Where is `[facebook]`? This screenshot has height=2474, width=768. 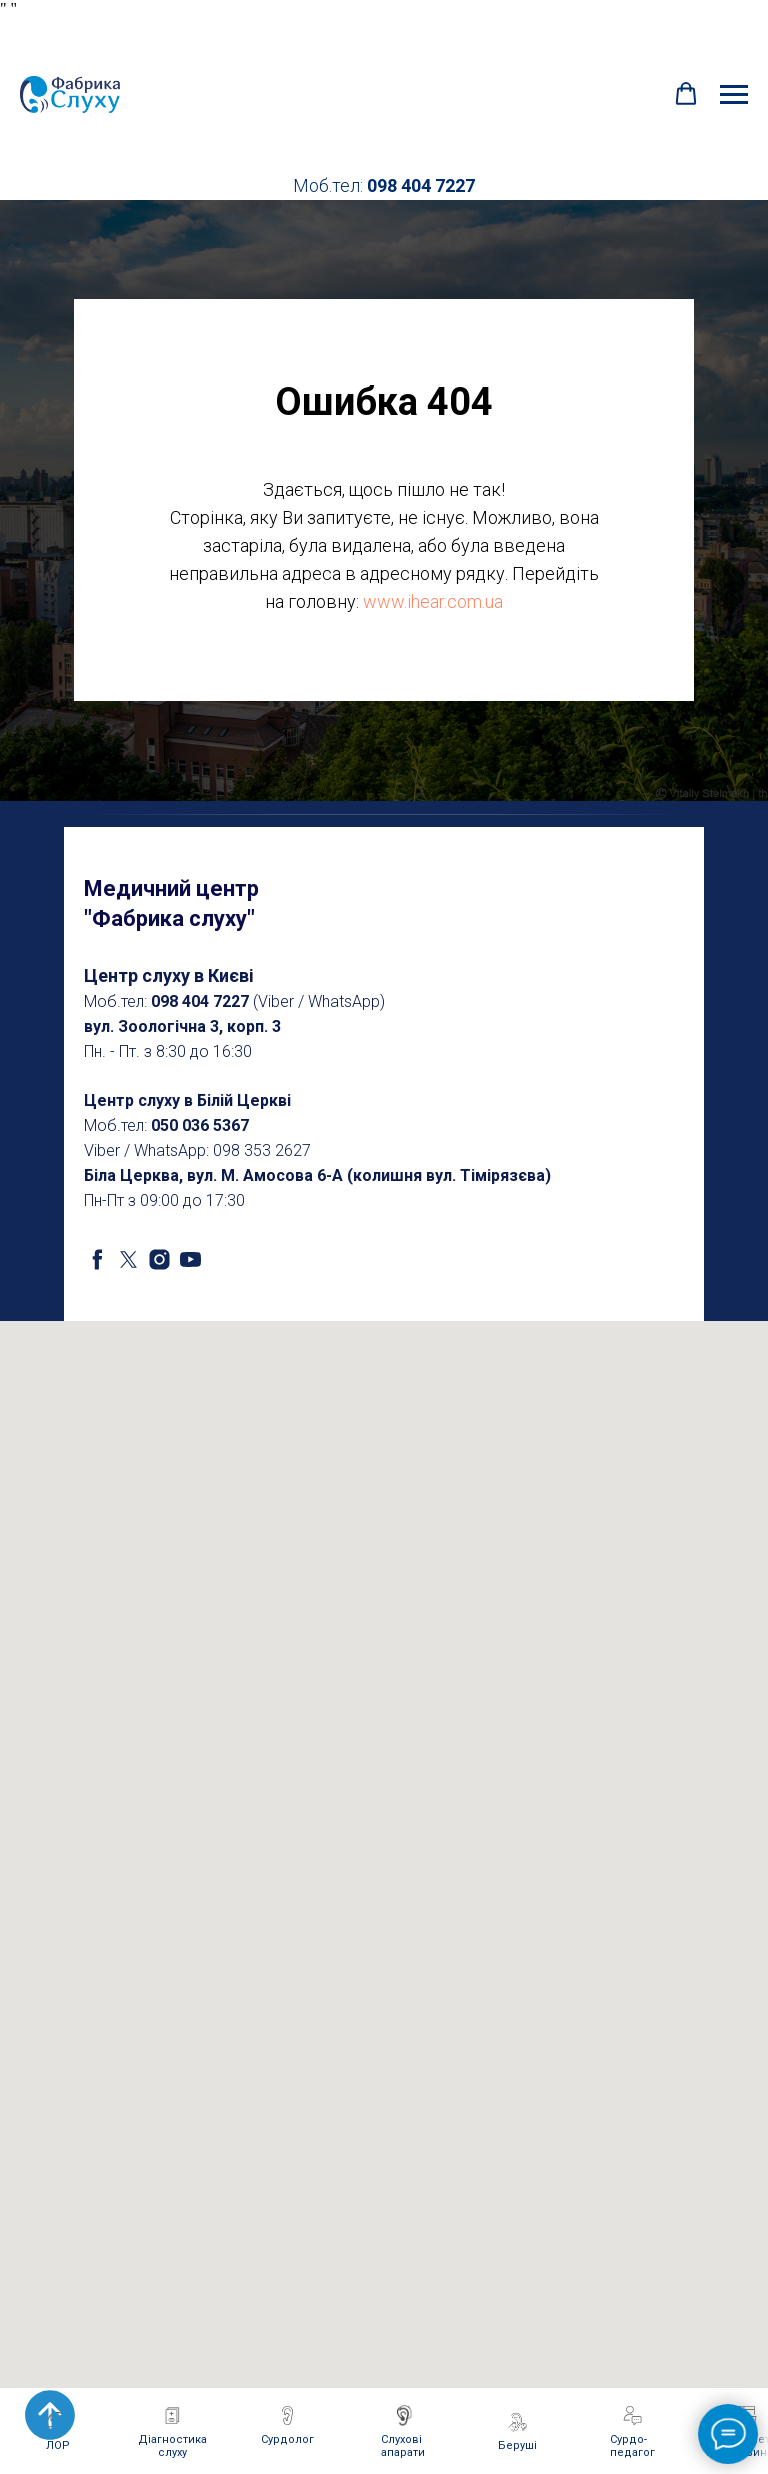
[facebook] is located at coordinates (97, 1259).